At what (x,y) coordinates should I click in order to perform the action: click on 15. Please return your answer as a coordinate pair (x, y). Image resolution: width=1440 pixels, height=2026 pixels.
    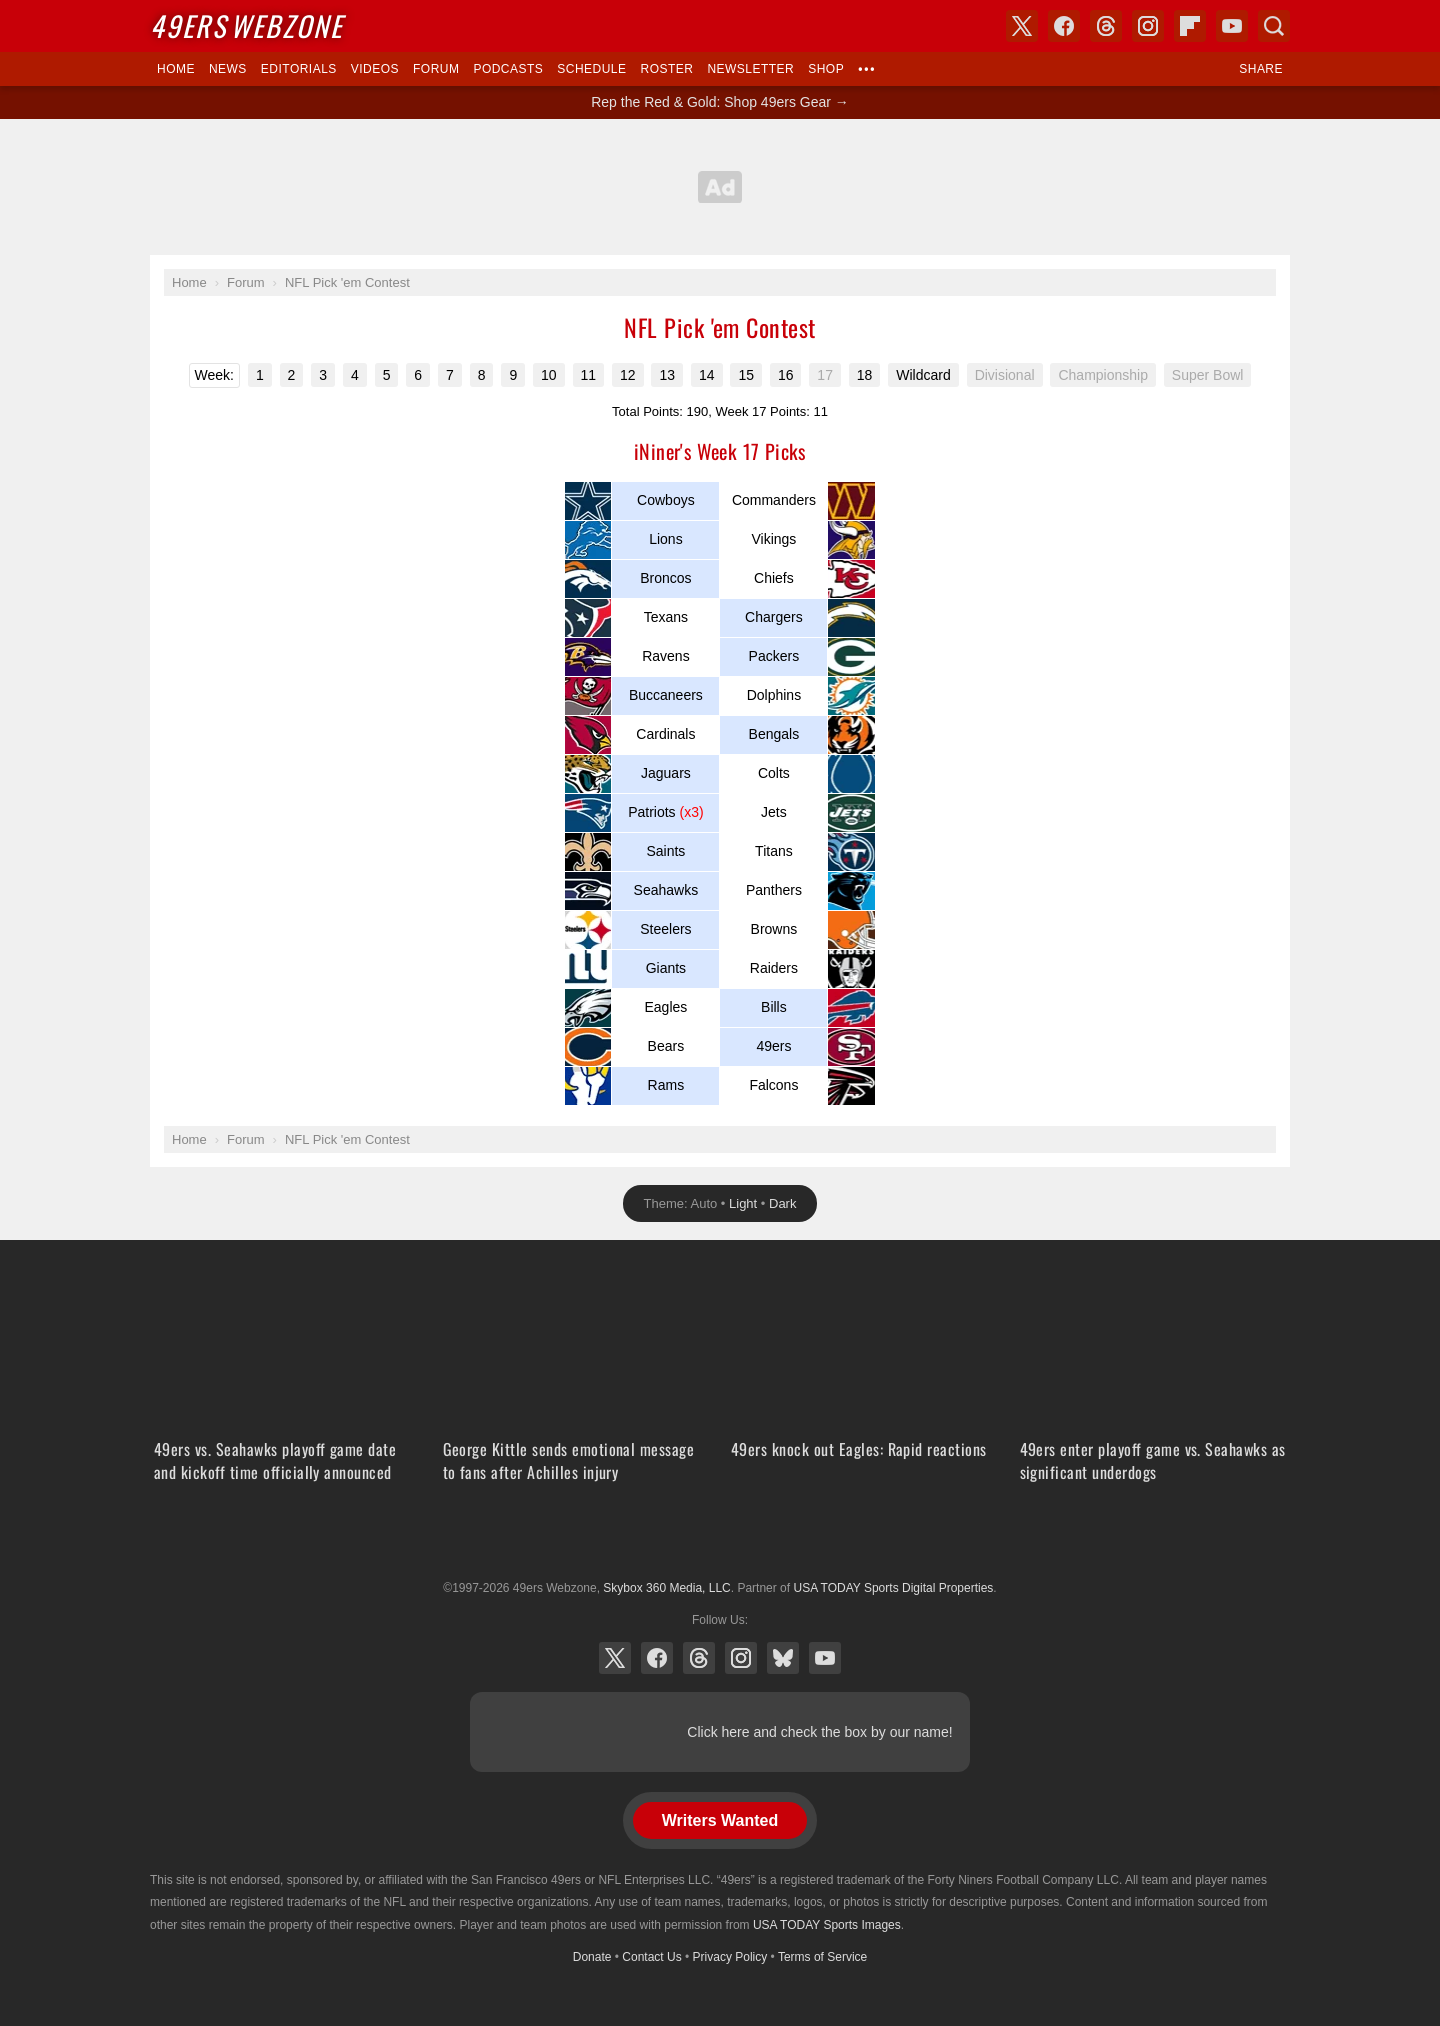
    Looking at the image, I should click on (746, 375).